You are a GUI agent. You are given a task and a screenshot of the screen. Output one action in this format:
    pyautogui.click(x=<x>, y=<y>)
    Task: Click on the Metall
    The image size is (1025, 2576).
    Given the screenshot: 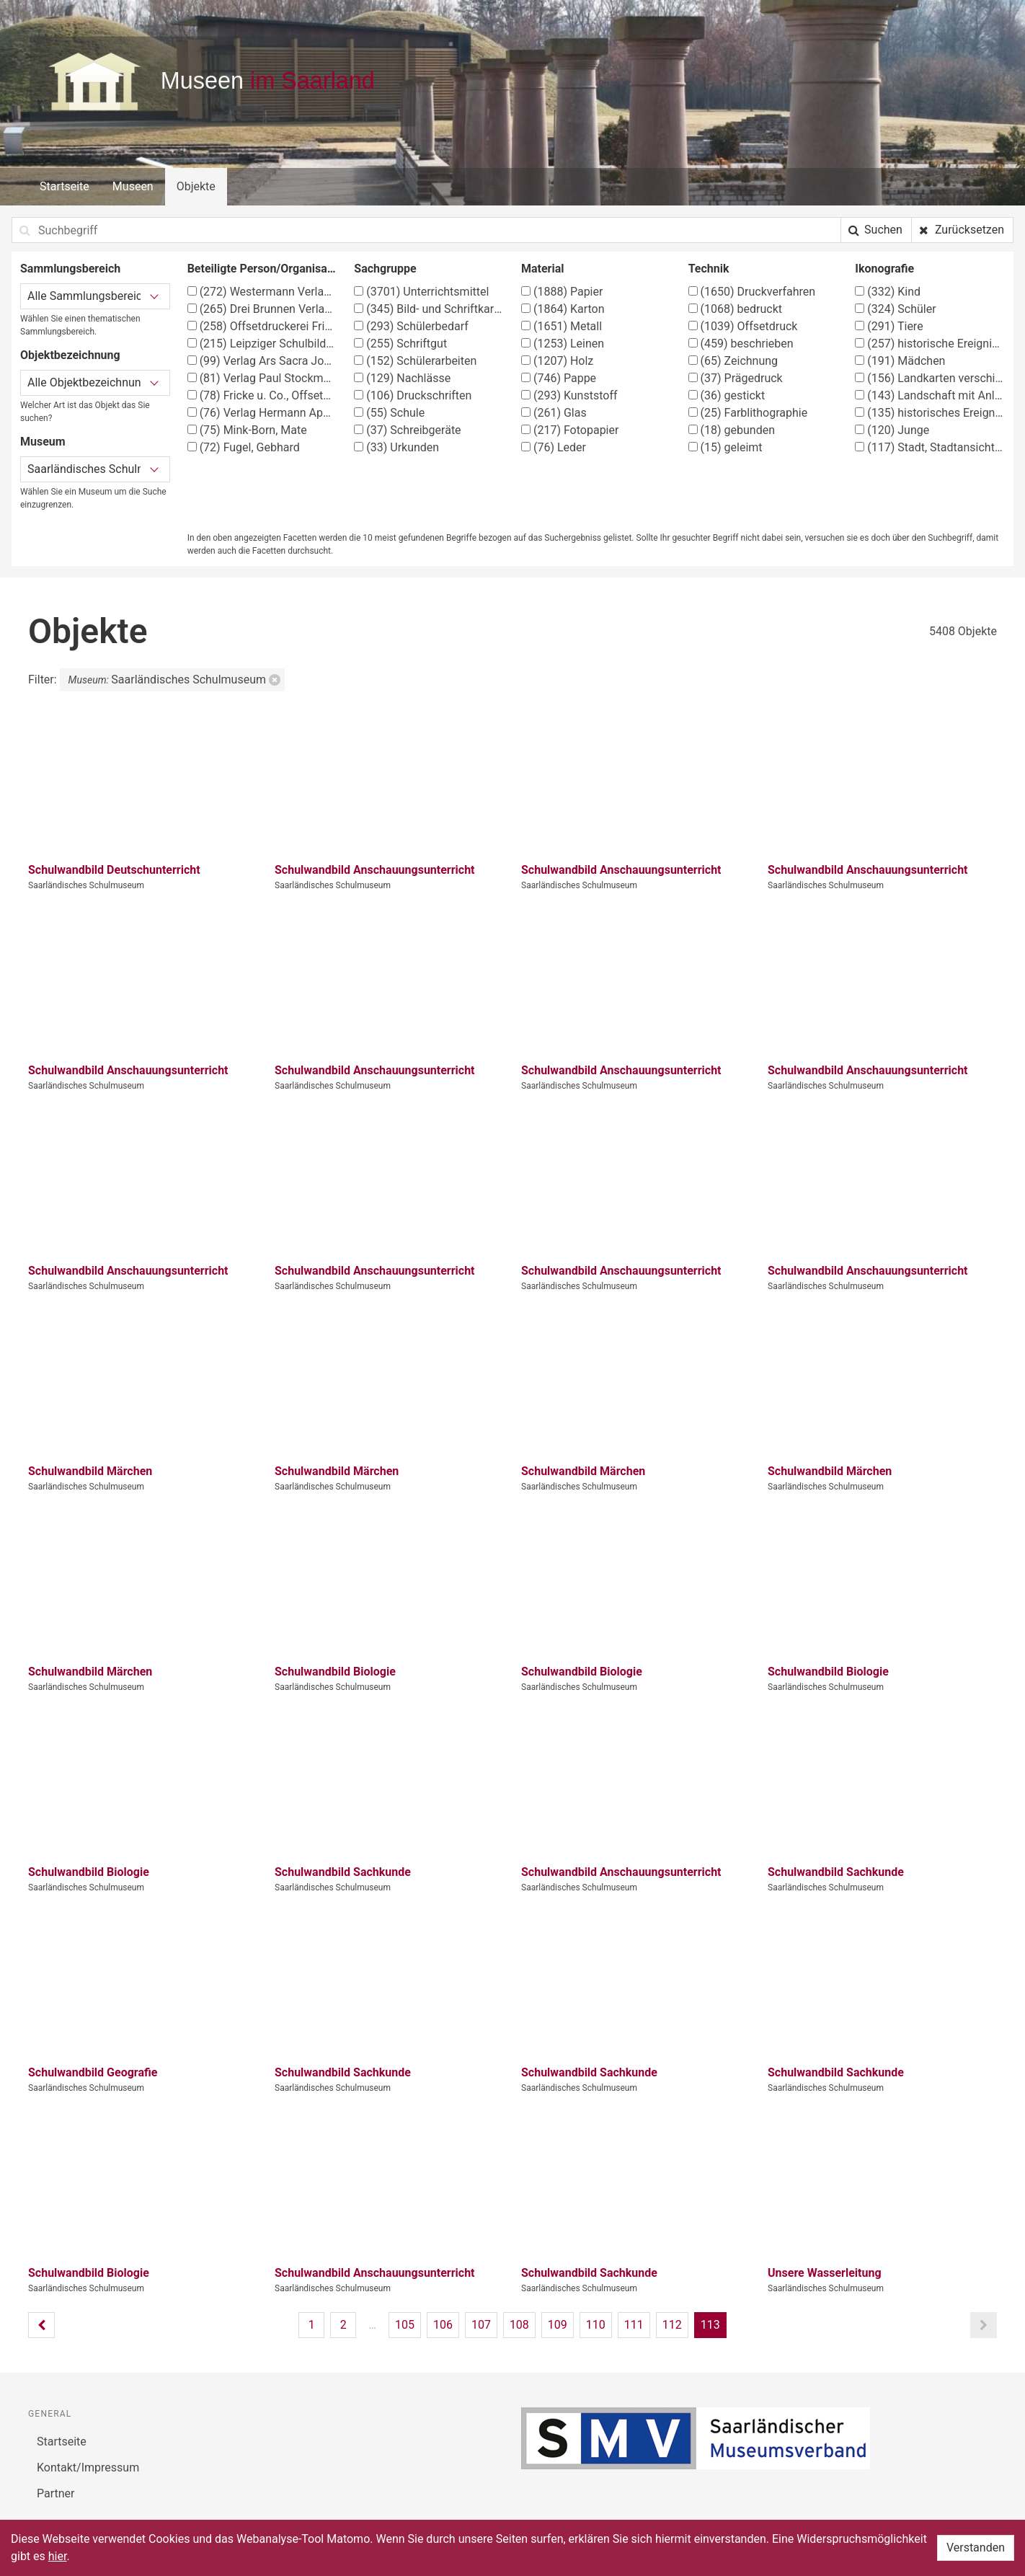 What is the action you would take?
    pyautogui.click(x=561, y=326)
    